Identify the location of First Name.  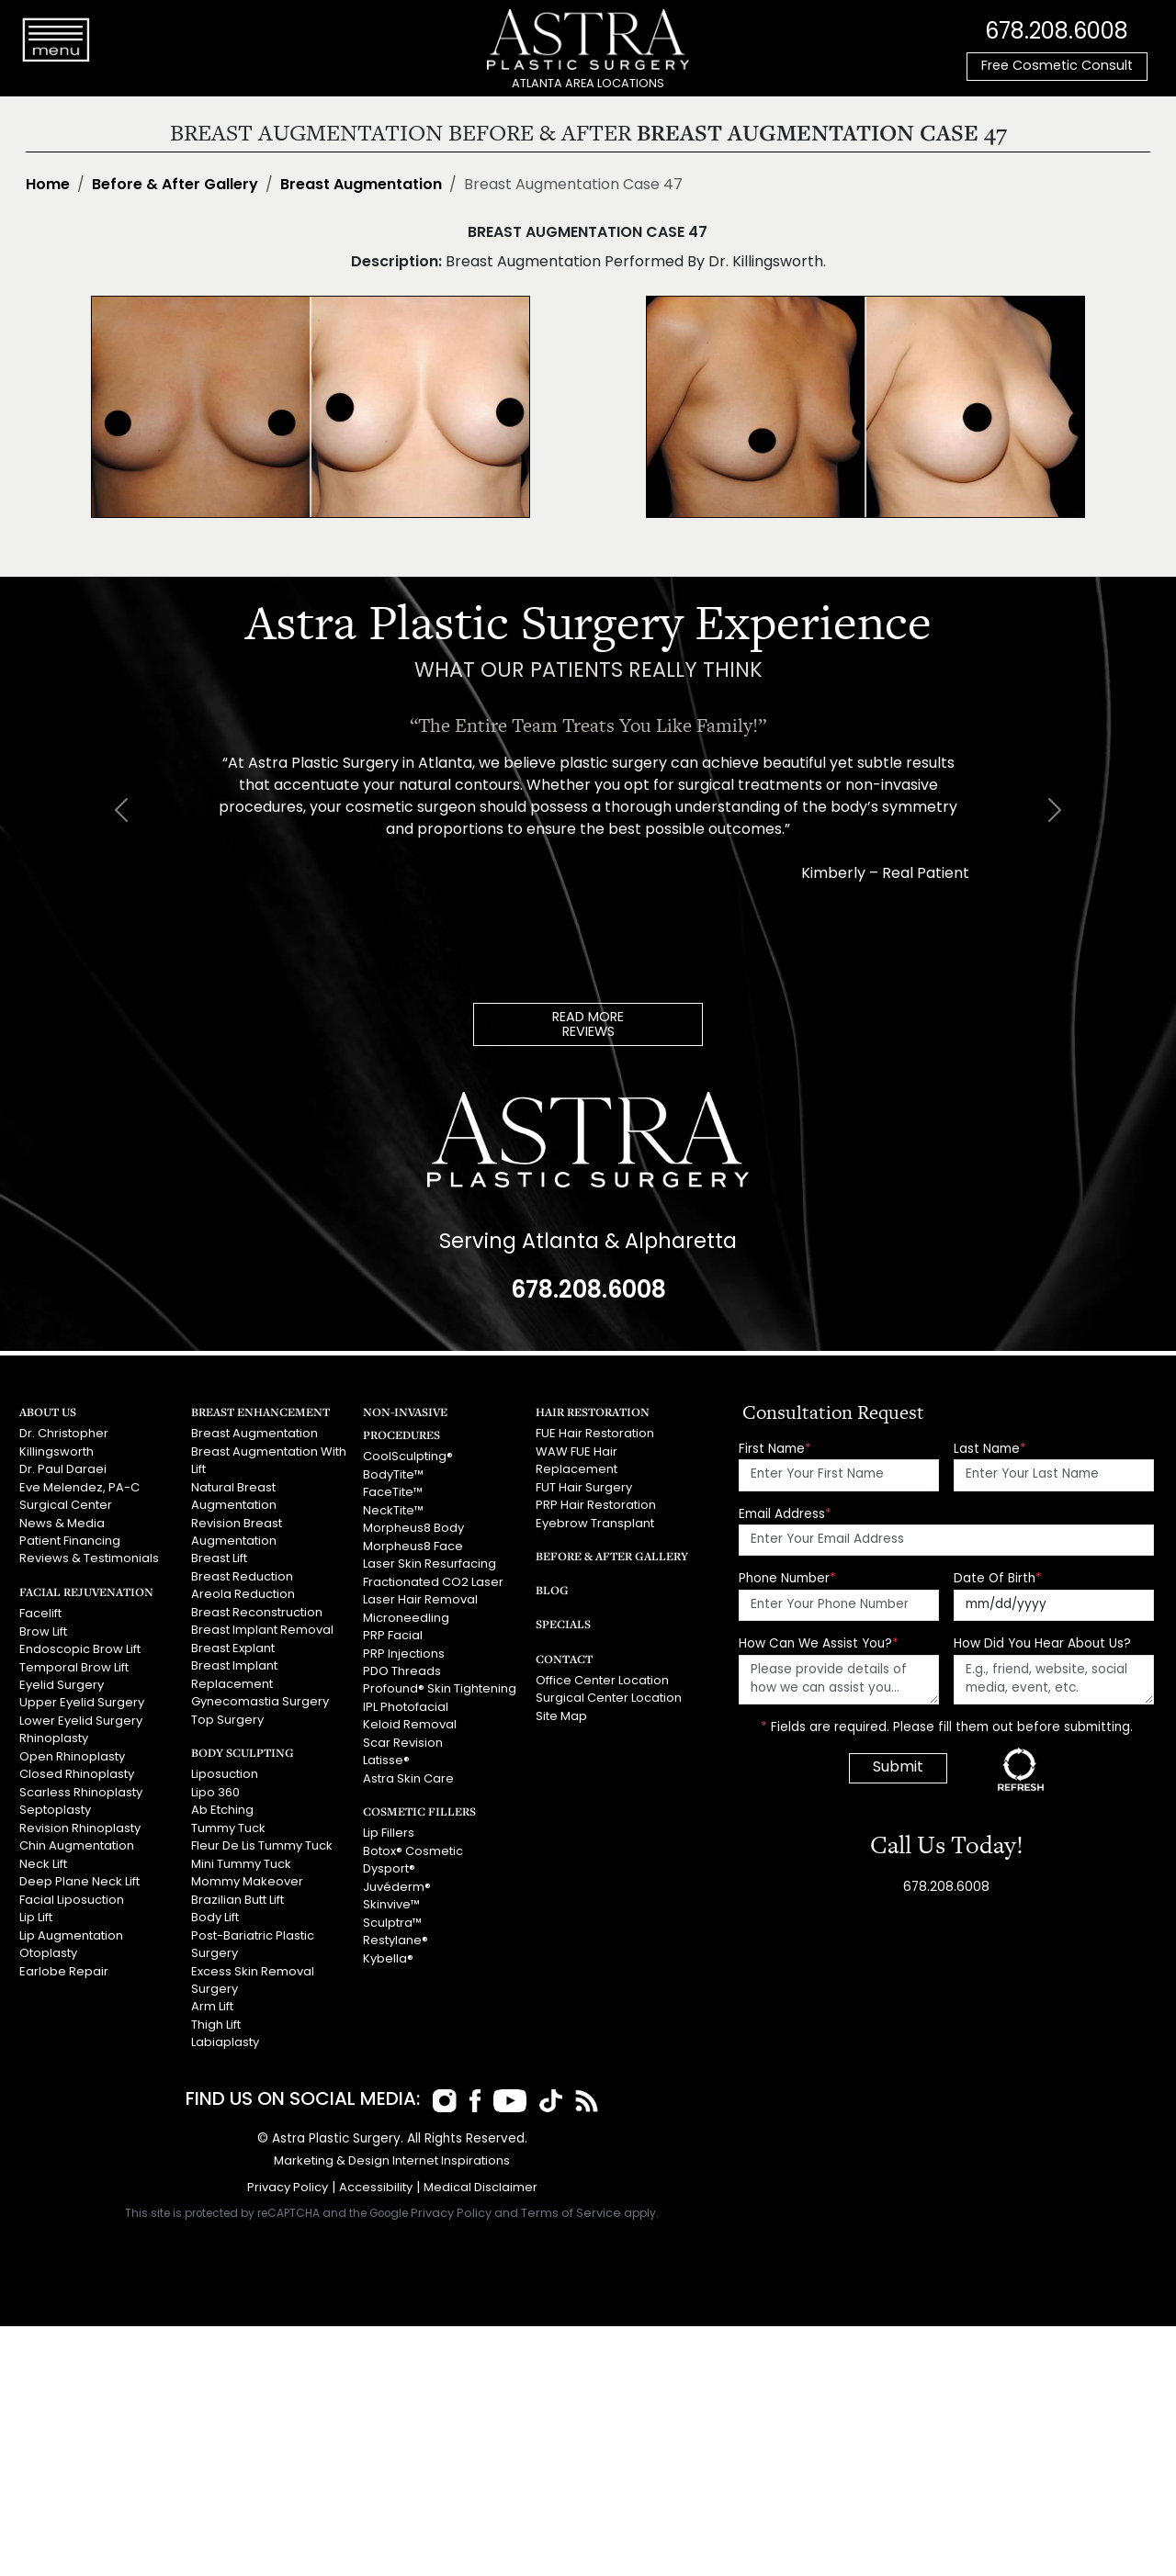
(775, 1449).